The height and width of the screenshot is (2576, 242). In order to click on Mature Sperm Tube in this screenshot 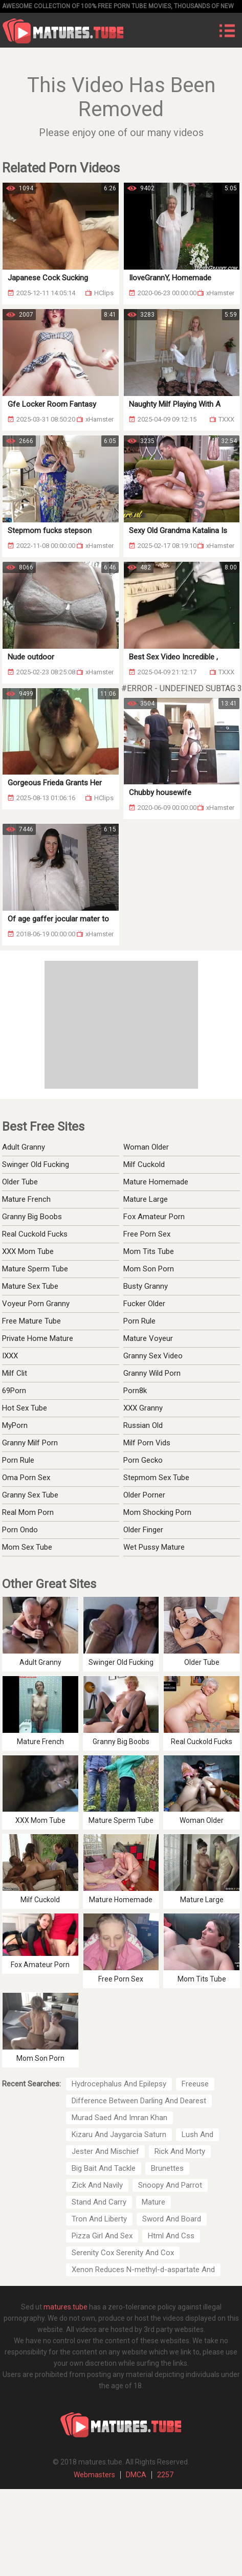, I will do `click(35, 1268)`.